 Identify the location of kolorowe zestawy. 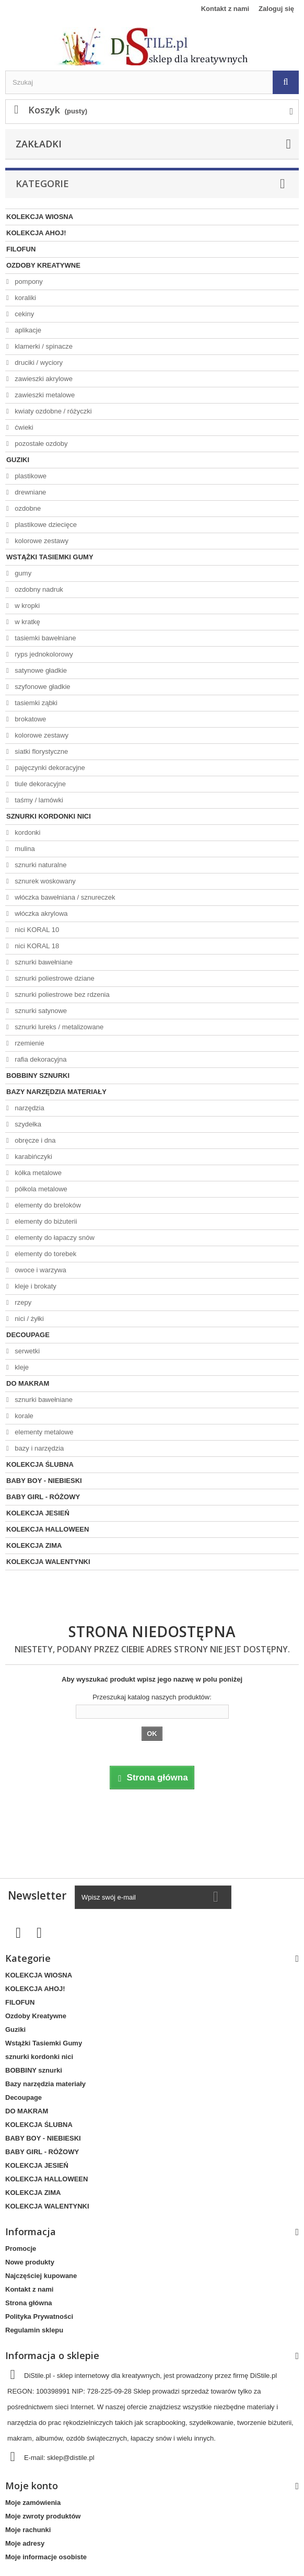
(40, 541).